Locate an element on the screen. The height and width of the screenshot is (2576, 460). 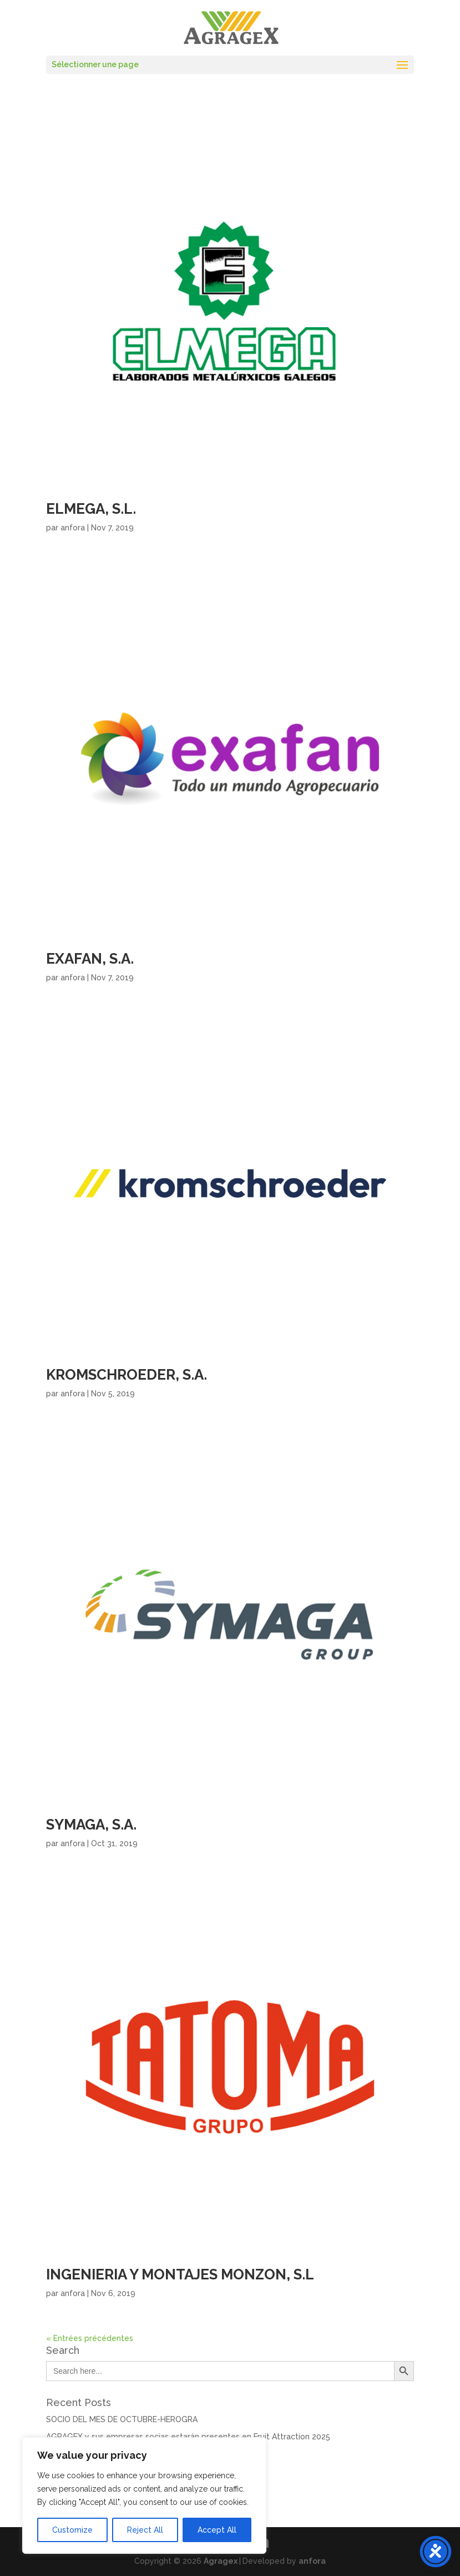
« Entrées précédentes is located at coordinates (89, 2338).